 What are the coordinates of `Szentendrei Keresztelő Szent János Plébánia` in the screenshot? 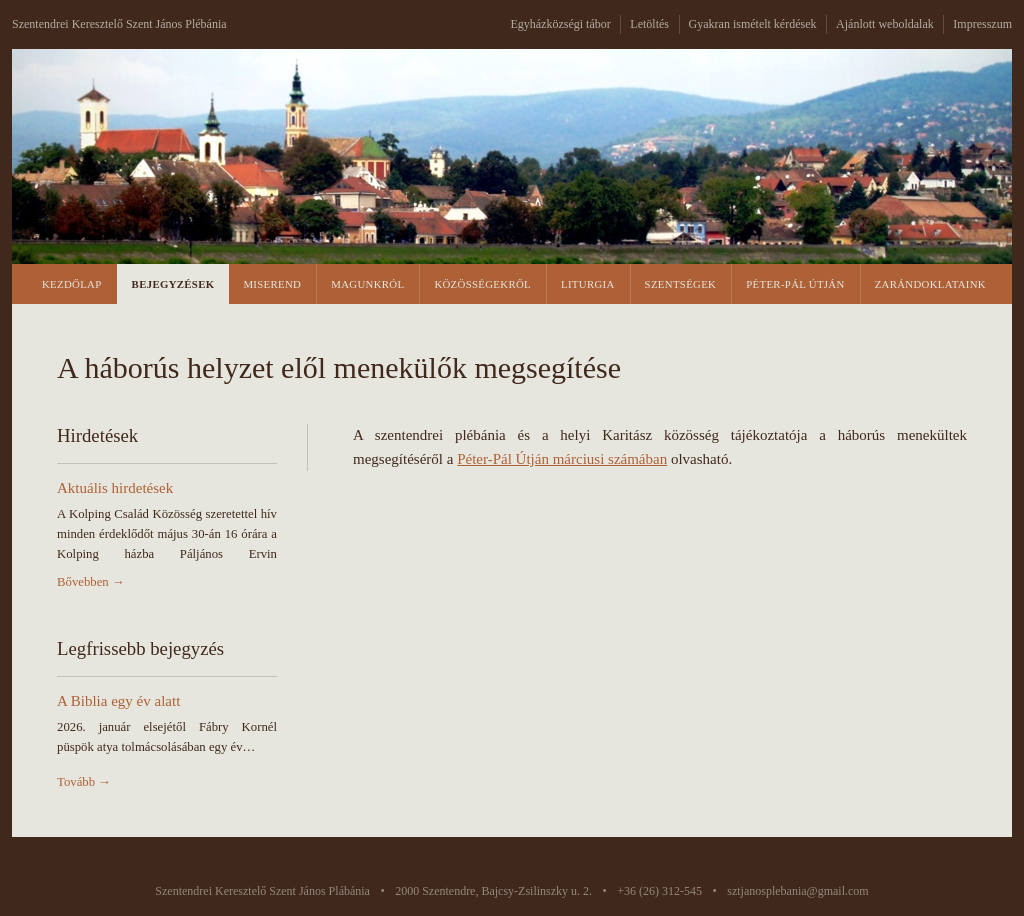 It's located at (119, 24).